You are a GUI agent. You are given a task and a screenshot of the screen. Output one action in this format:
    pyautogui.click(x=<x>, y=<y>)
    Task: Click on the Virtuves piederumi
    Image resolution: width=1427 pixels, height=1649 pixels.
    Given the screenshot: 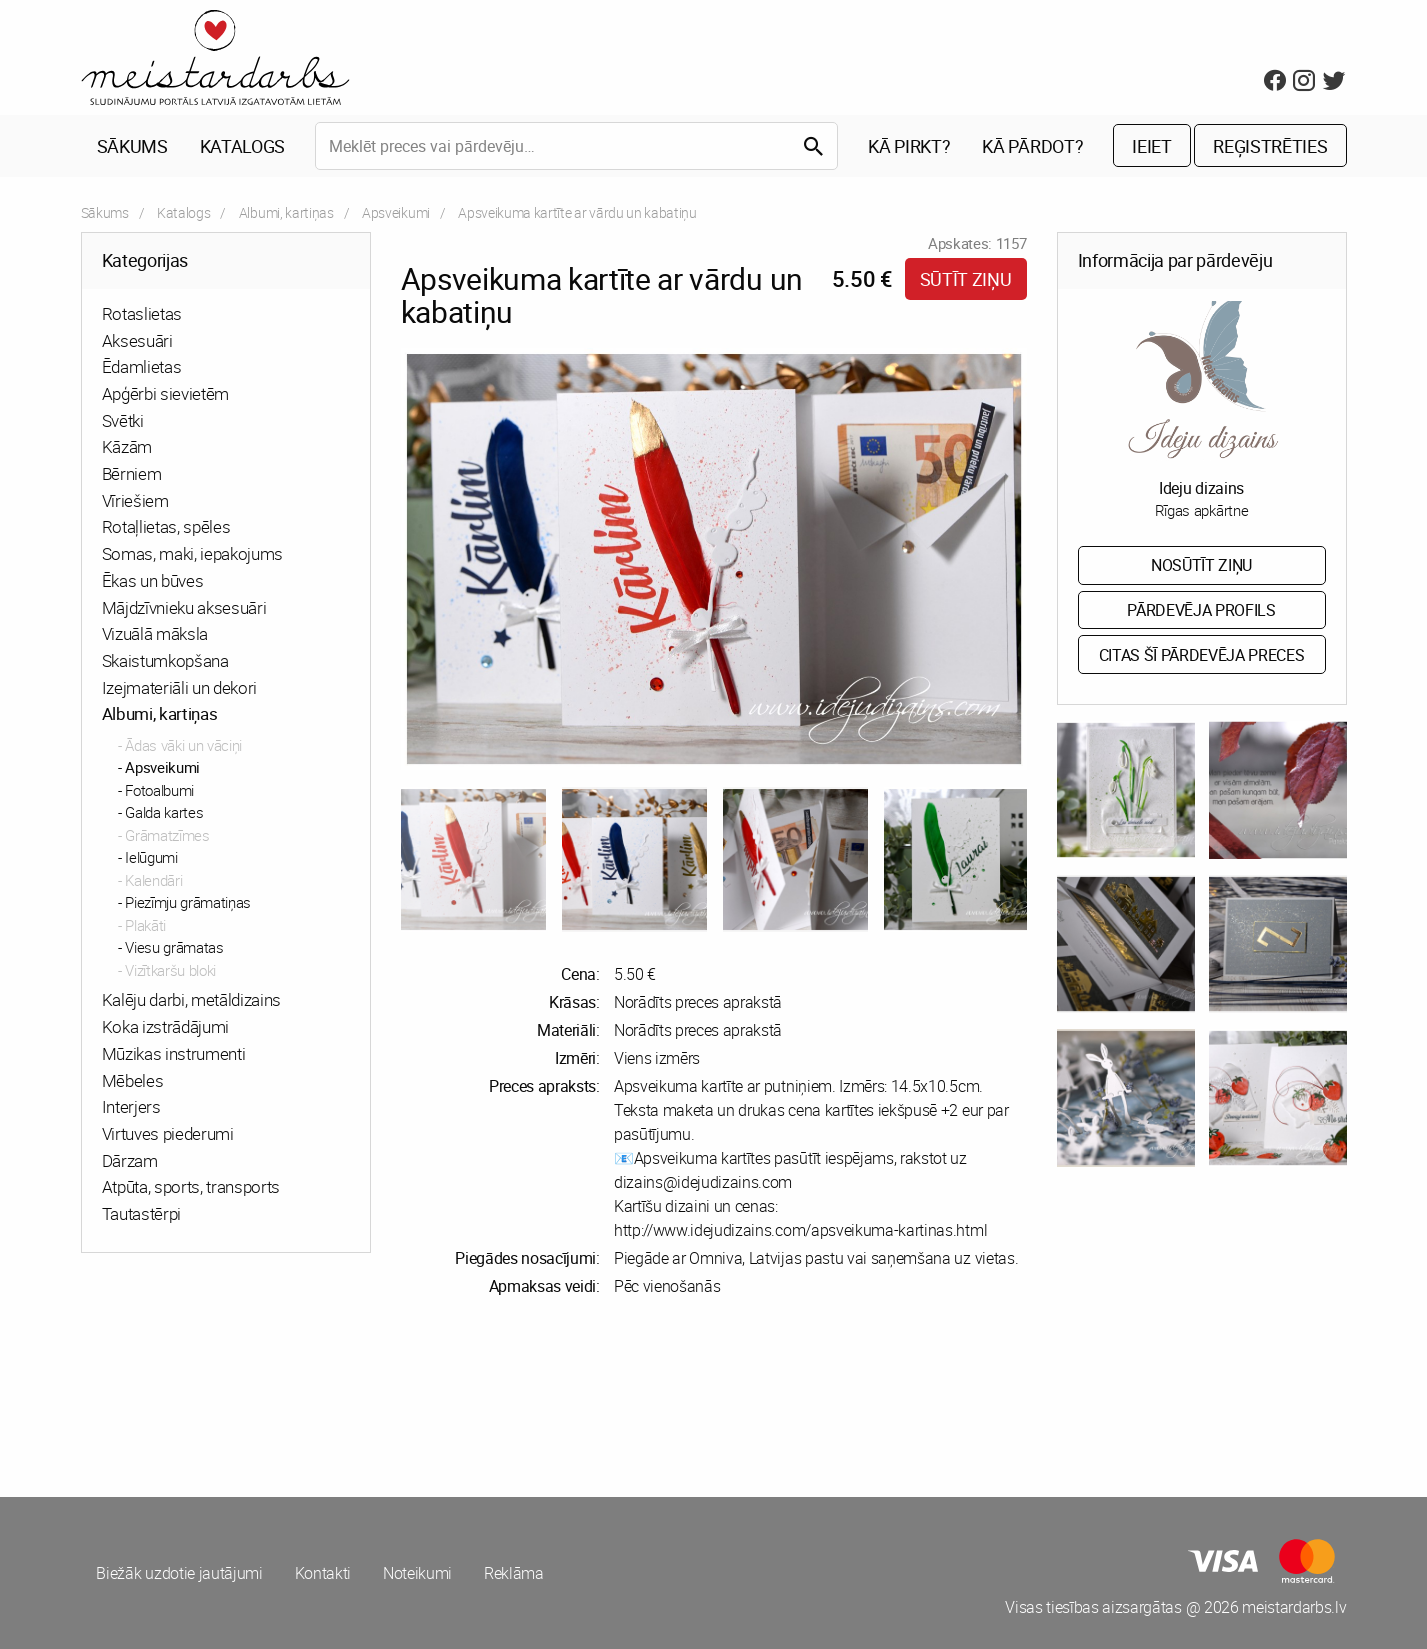 What is the action you would take?
    pyautogui.click(x=168, y=1133)
    